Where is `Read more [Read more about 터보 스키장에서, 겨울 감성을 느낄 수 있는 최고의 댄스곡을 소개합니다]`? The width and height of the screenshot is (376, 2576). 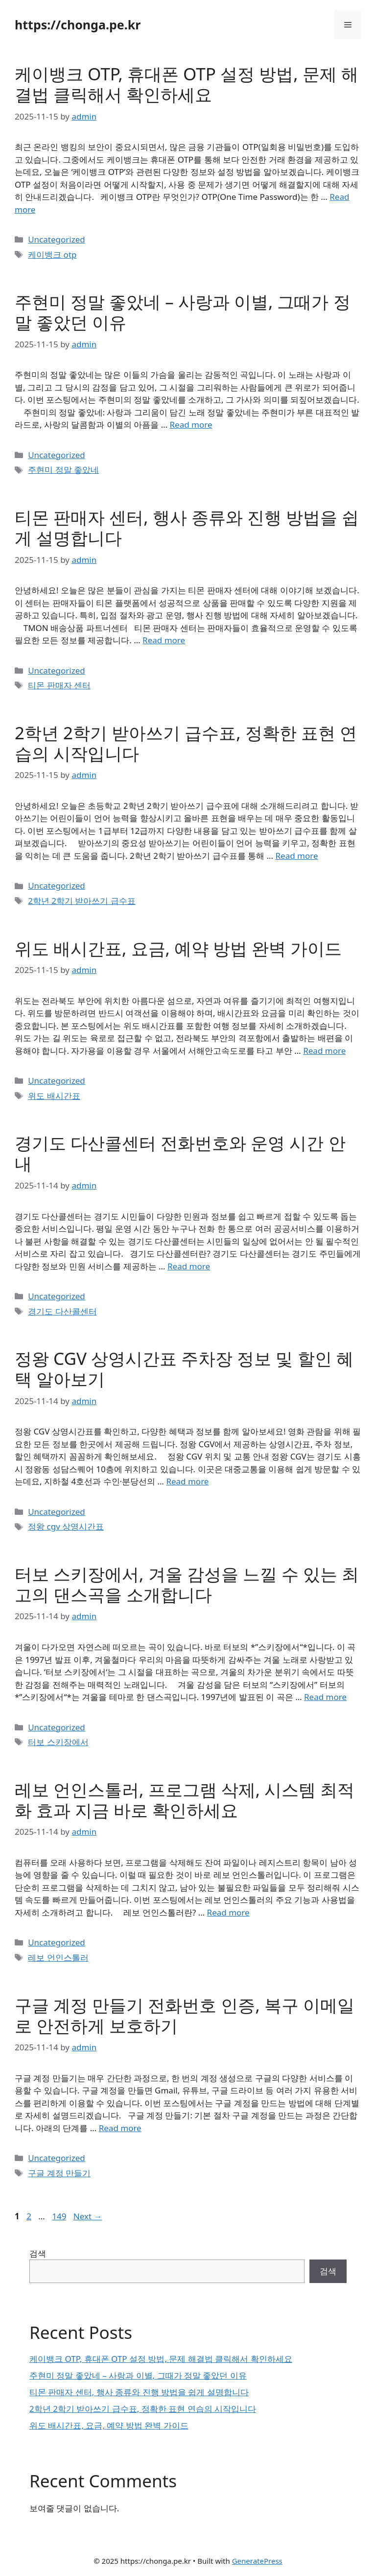
Read more [Read more about 터보 스키장에서, 겨울 감성을 느낄 수 있는 최고의 댄스곡을 소개합니다] is located at coordinates (325, 1696).